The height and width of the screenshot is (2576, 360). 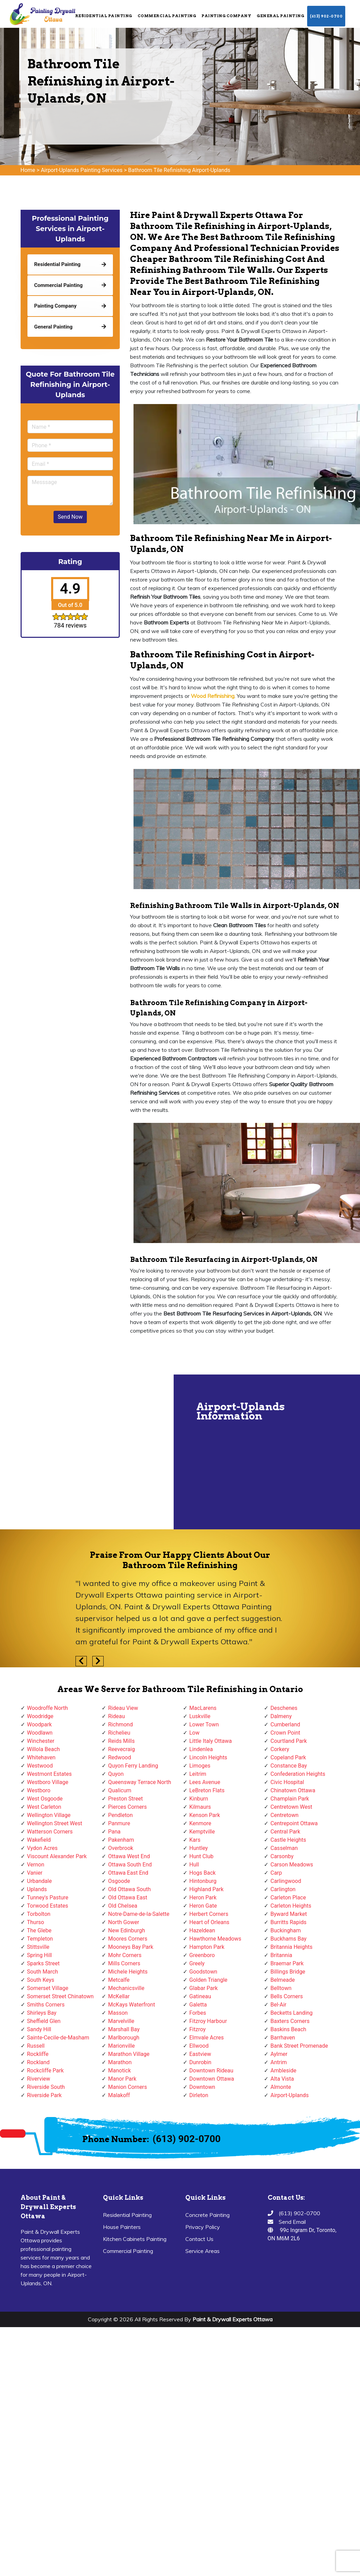 What do you see at coordinates (285, 1881) in the screenshot?
I see `Carlingwood` at bounding box center [285, 1881].